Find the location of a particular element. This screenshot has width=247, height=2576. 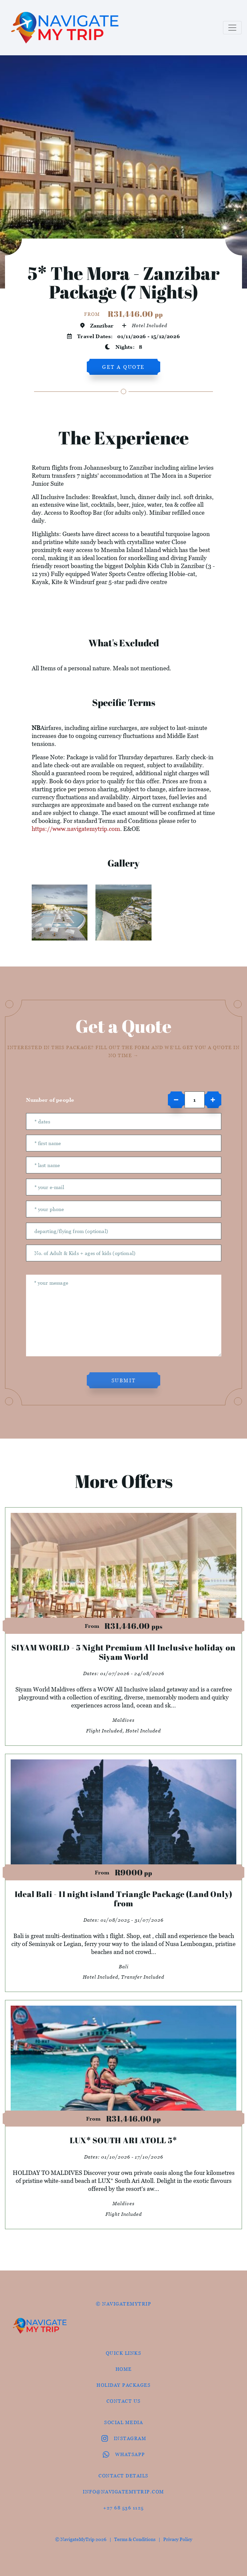

https://www.navigatemytrip.com is located at coordinates (76, 828).